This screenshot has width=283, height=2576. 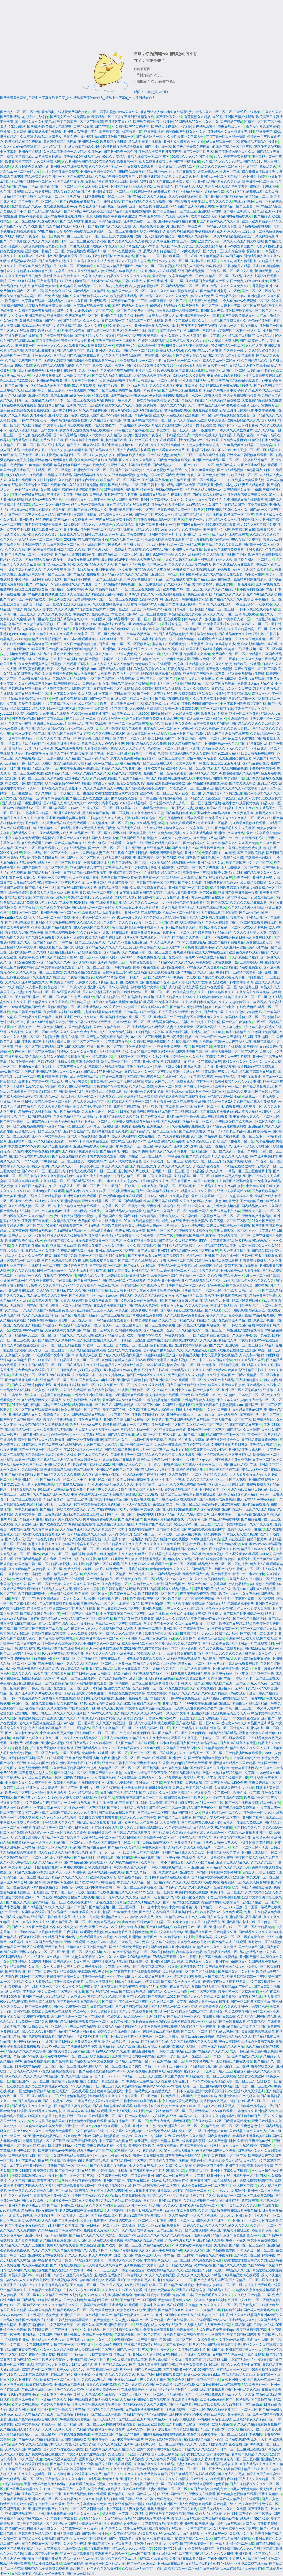 What do you see at coordinates (147, 763) in the screenshot?
I see `成人精品视频一区二区三区在线观看` at bounding box center [147, 763].